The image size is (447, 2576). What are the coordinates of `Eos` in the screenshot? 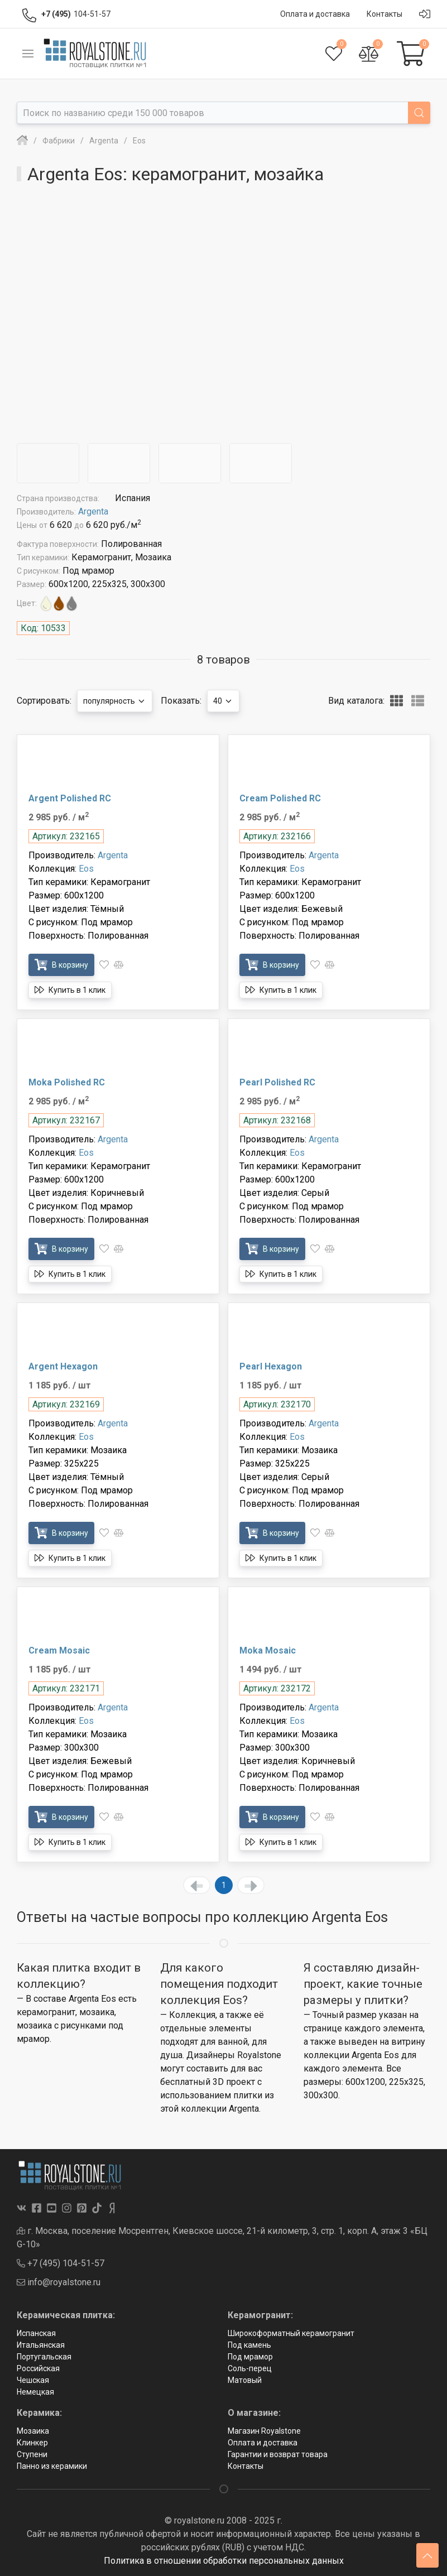 It's located at (86, 868).